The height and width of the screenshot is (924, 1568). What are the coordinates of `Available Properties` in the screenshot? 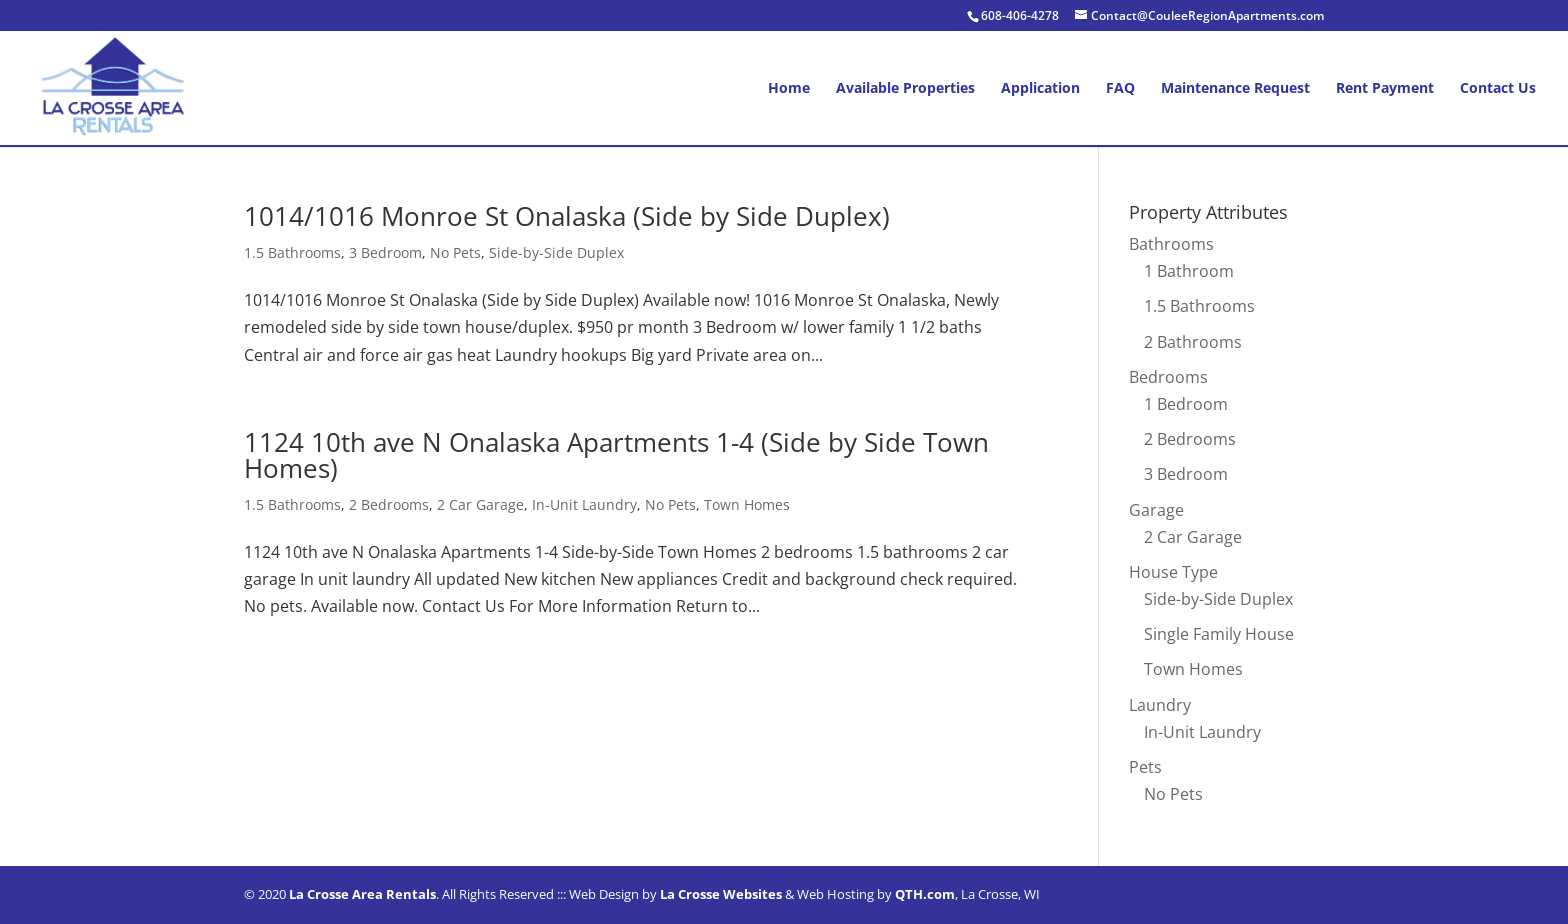 It's located at (905, 89).